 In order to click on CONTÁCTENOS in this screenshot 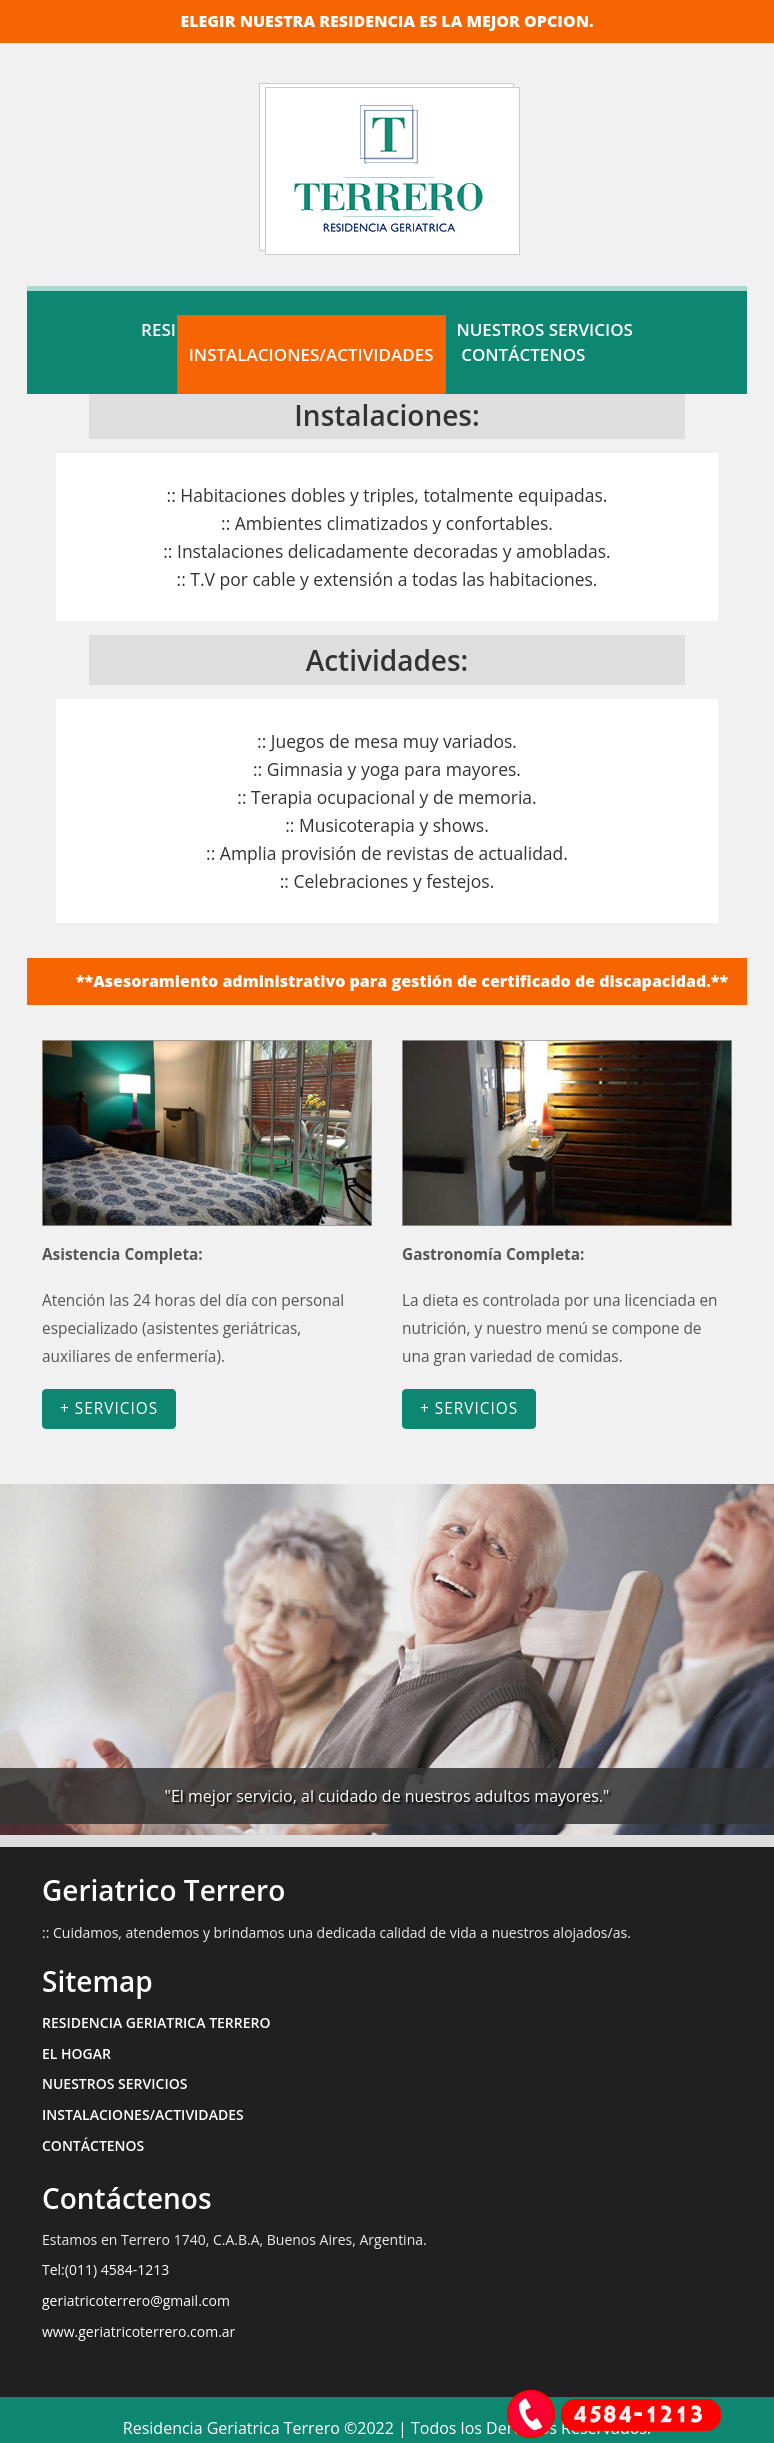, I will do `click(523, 354)`.